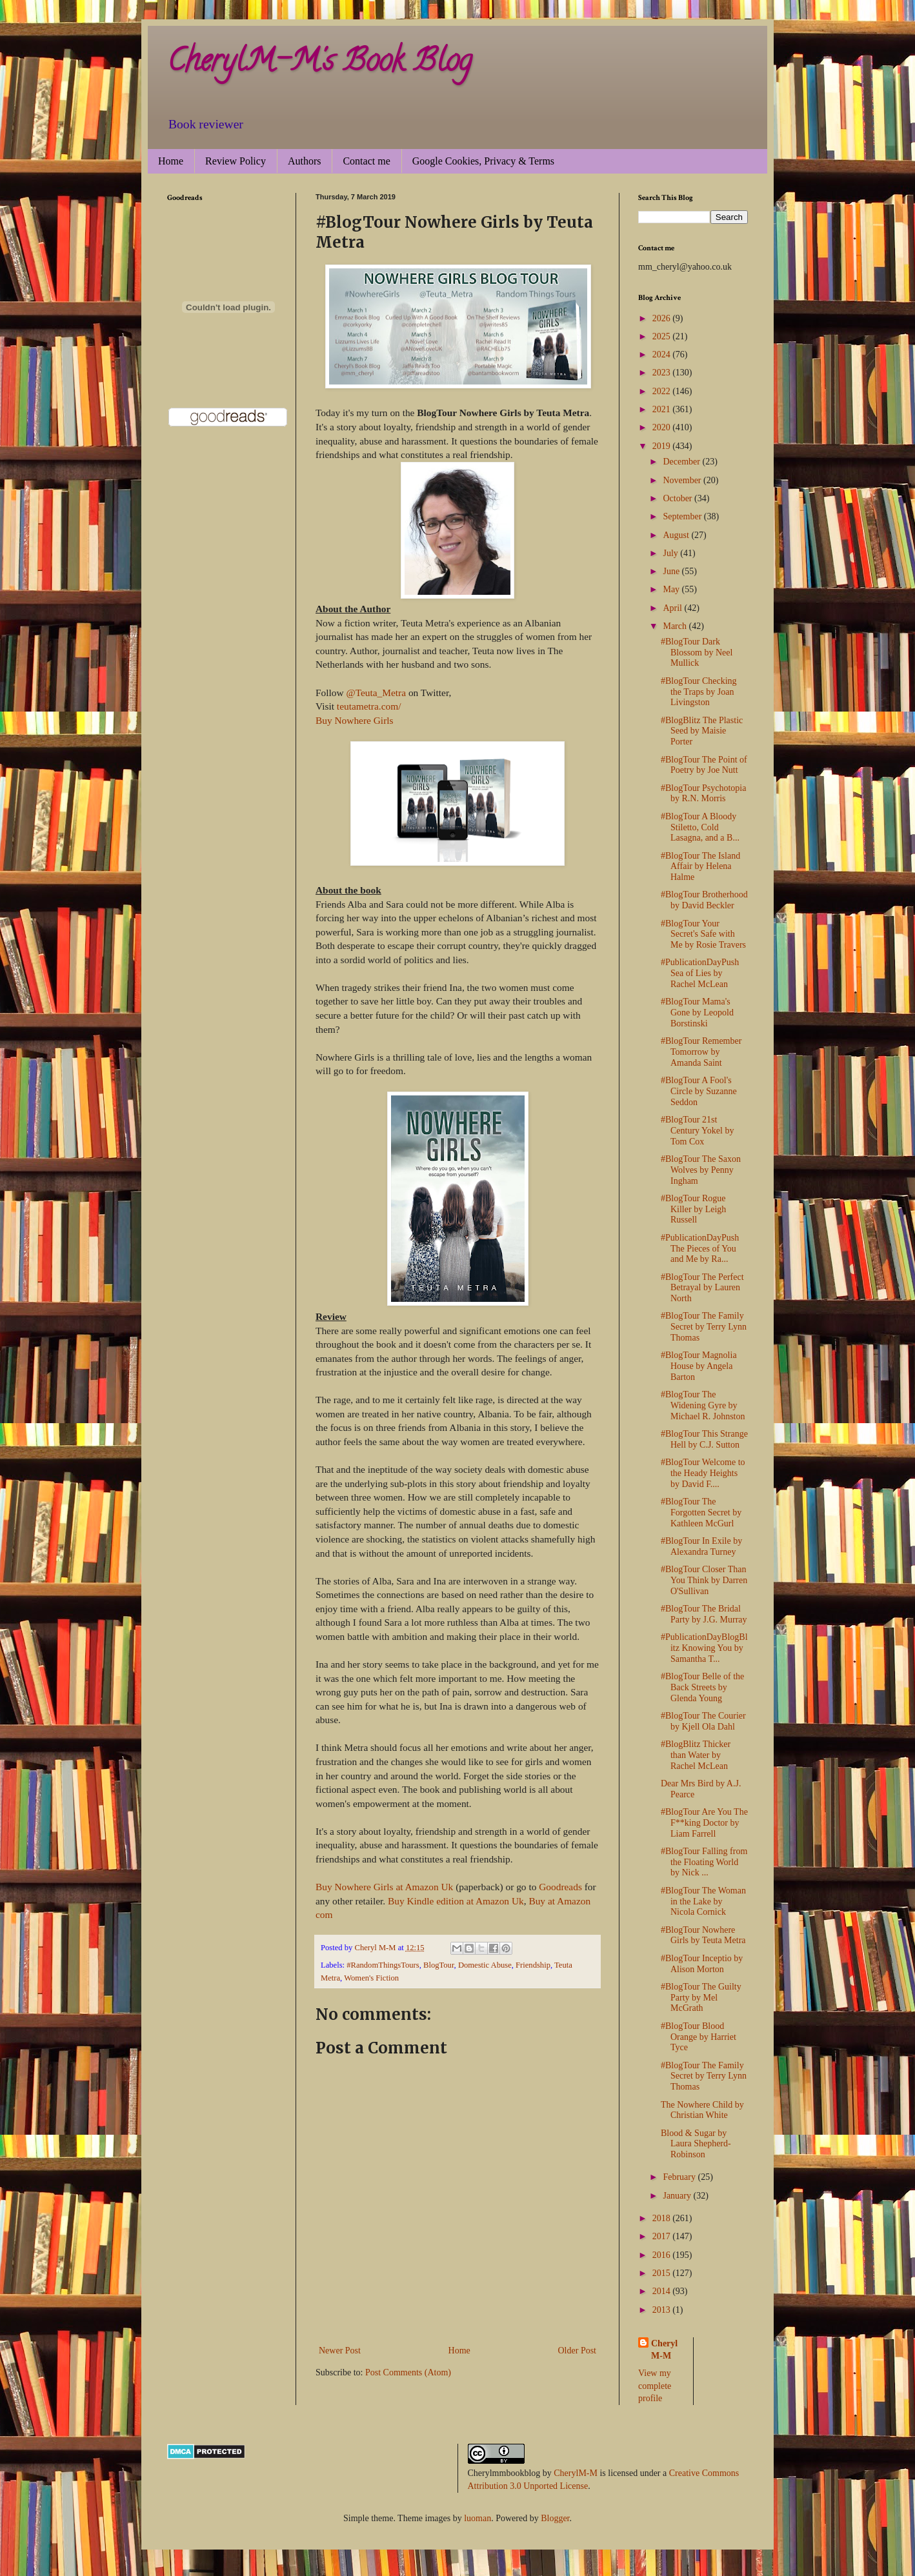 The width and height of the screenshot is (915, 2576). Describe the element at coordinates (662, 2310) in the screenshot. I see `2013` at that location.